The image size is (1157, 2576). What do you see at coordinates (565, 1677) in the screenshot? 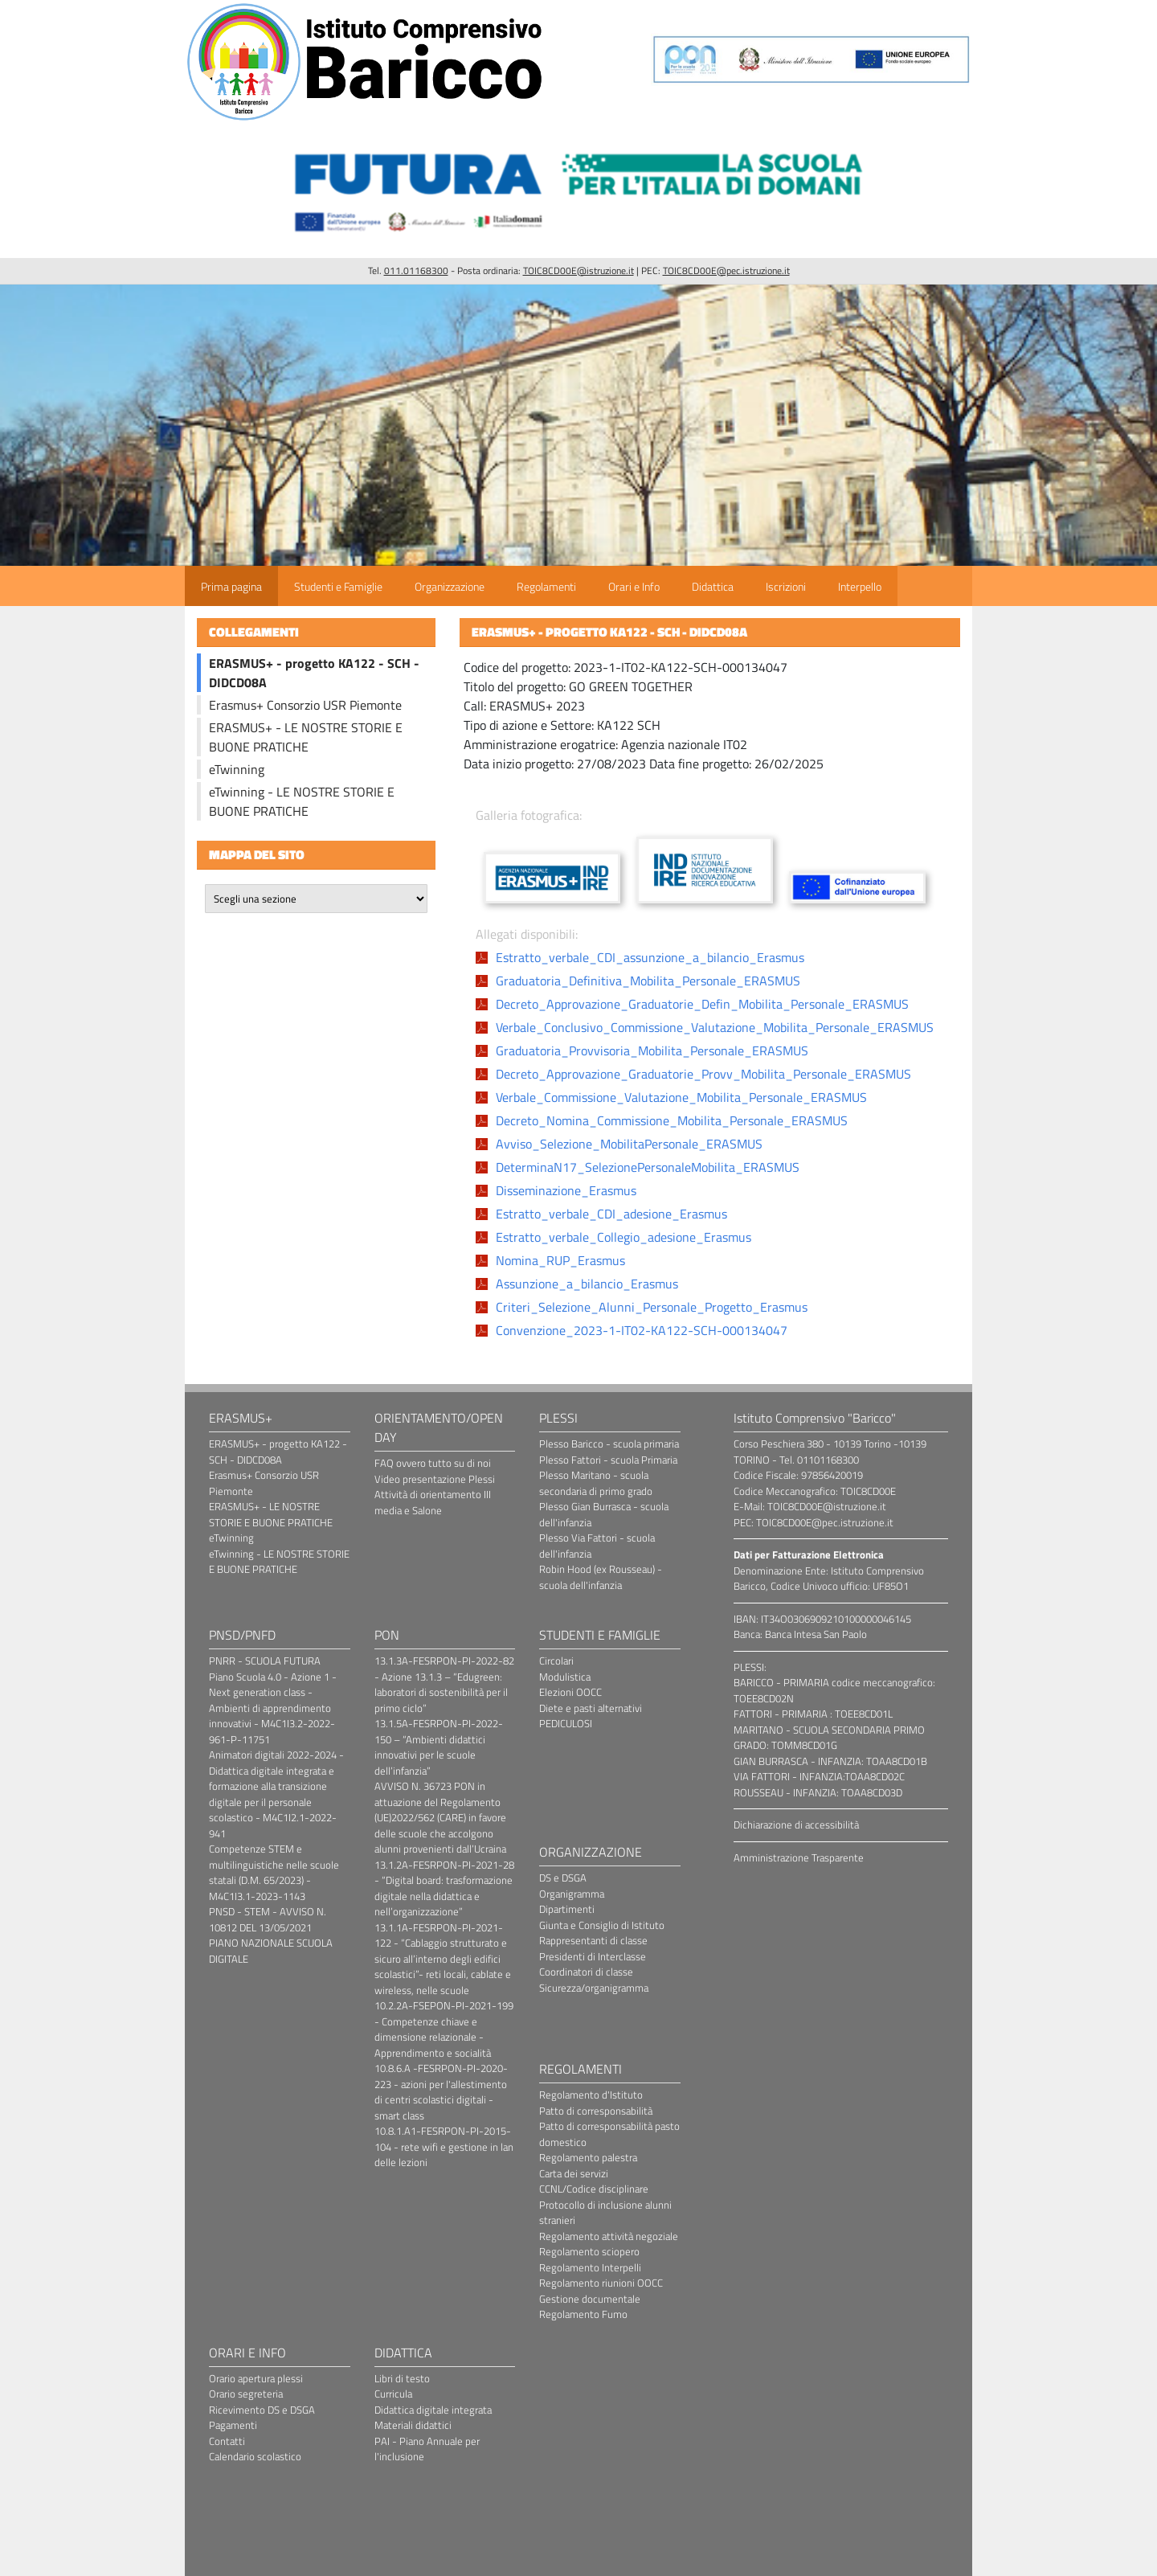
I see `Modulistica` at bounding box center [565, 1677].